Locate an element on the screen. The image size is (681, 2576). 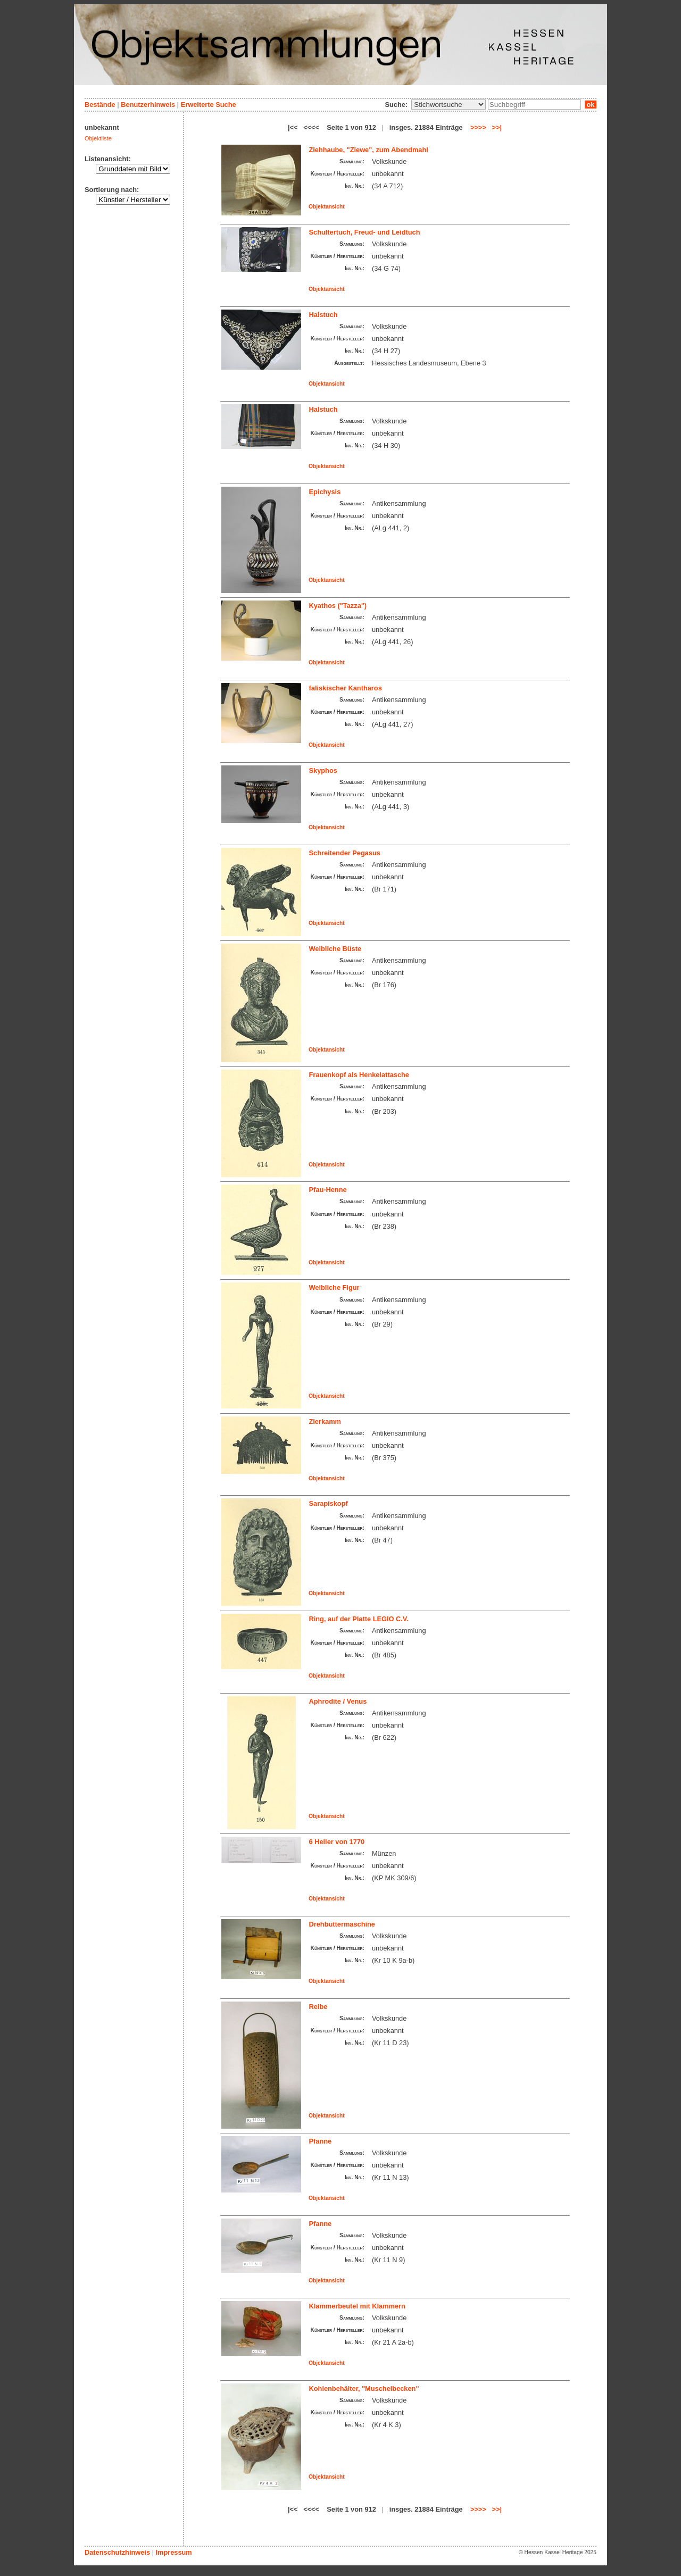
Benutzerhinweis is located at coordinates (148, 105).